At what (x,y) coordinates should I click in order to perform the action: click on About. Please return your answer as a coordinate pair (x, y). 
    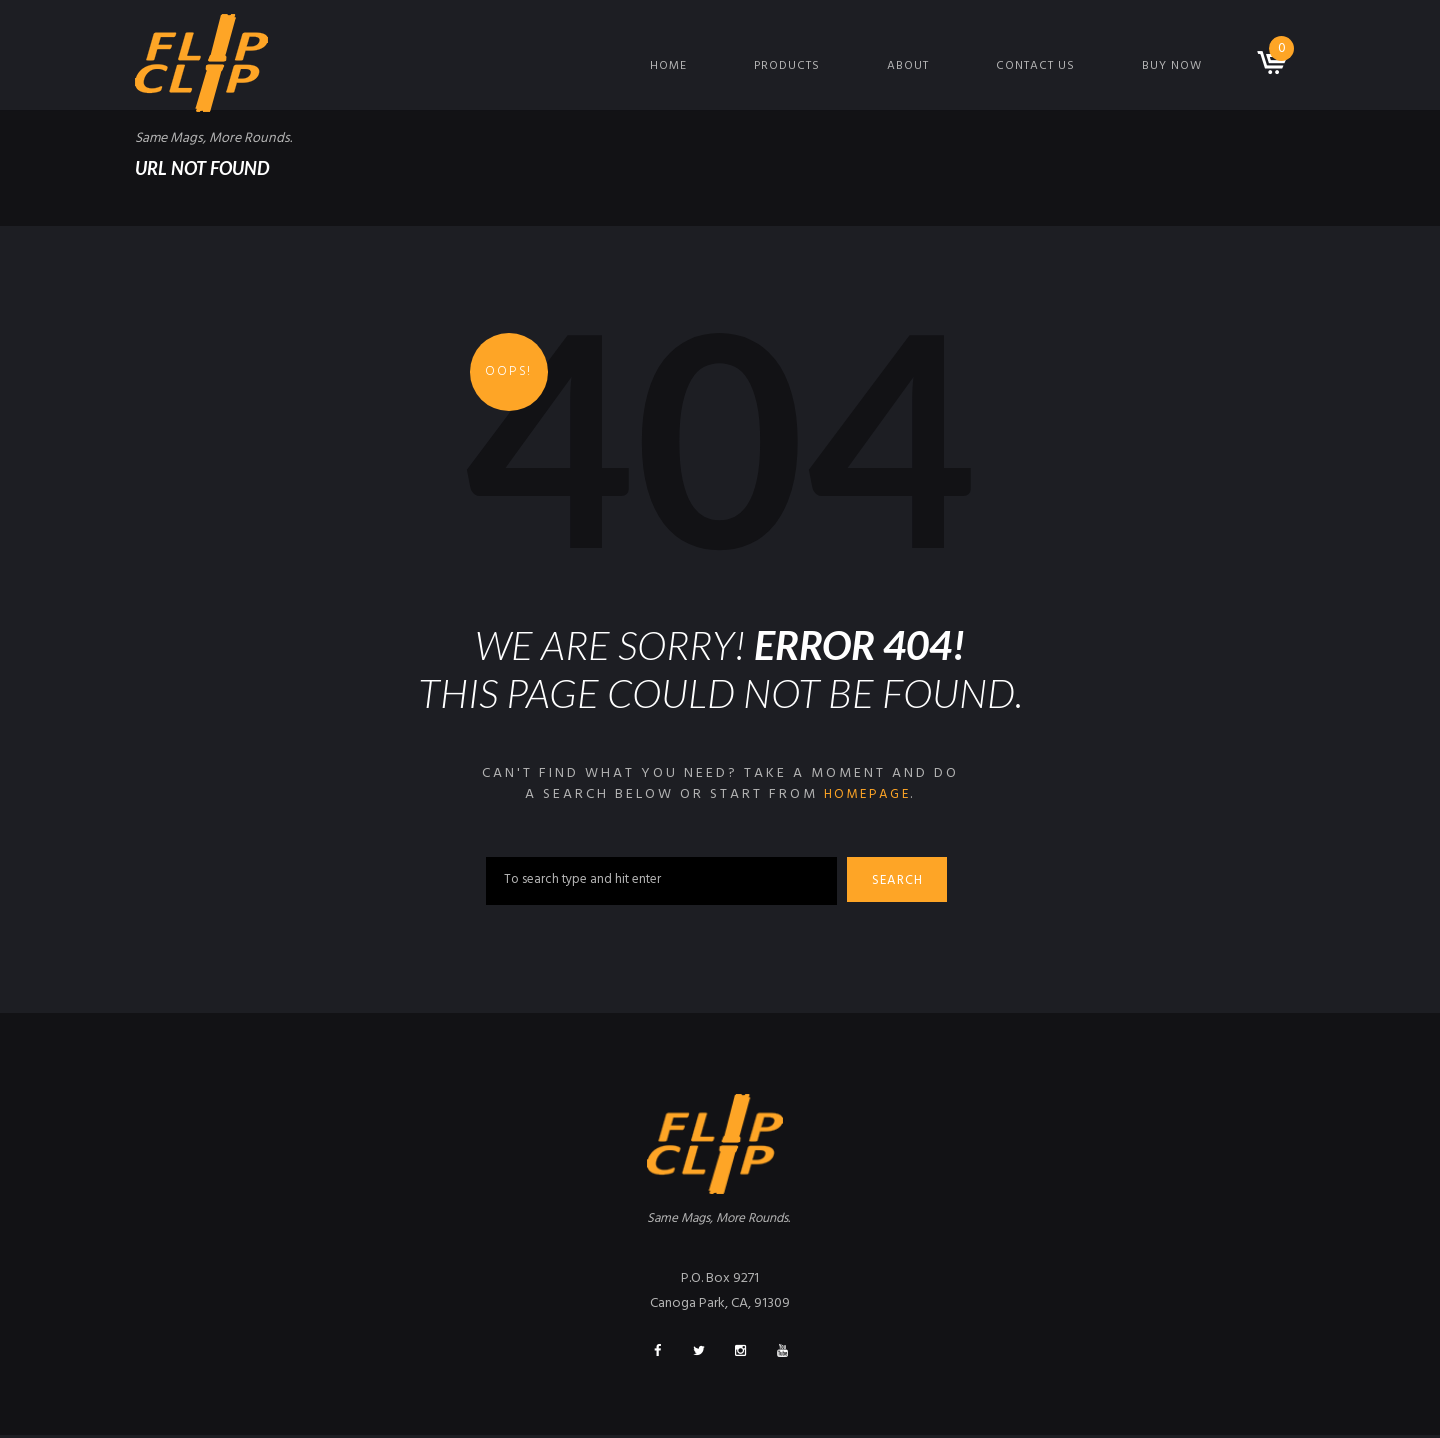
    Looking at the image, I should click on (908, 66).